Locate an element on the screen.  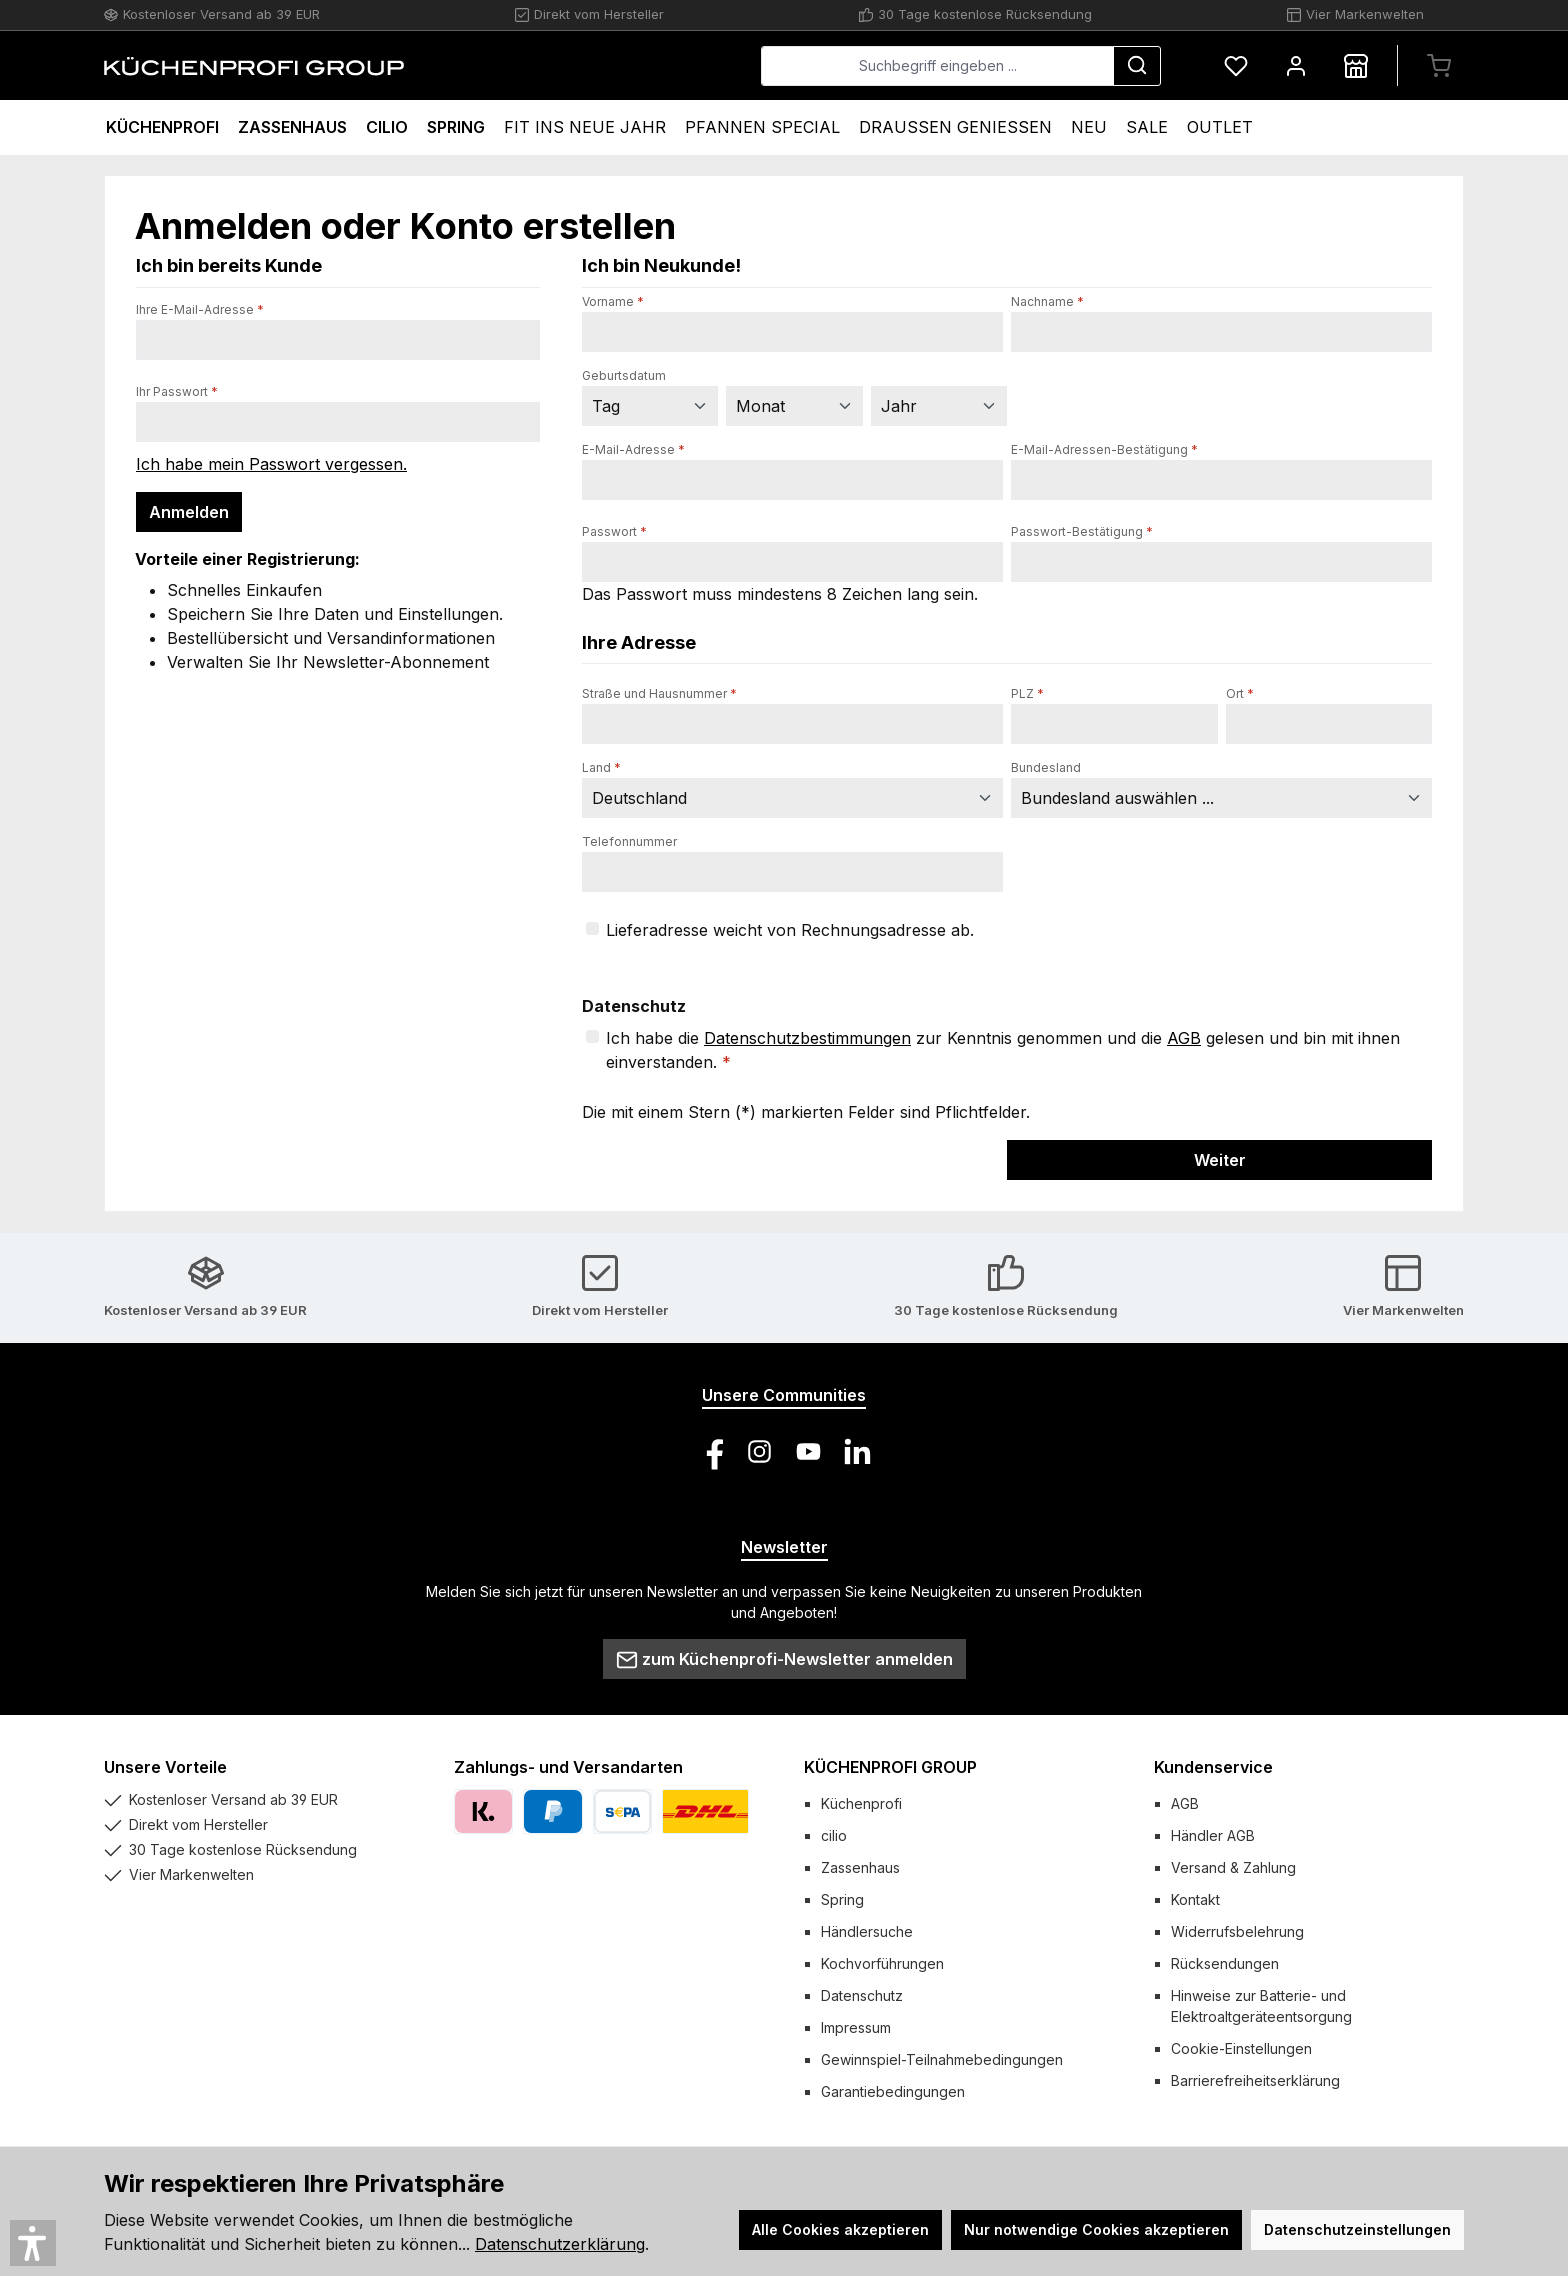
Ort is located at coordinates (1240, 693).